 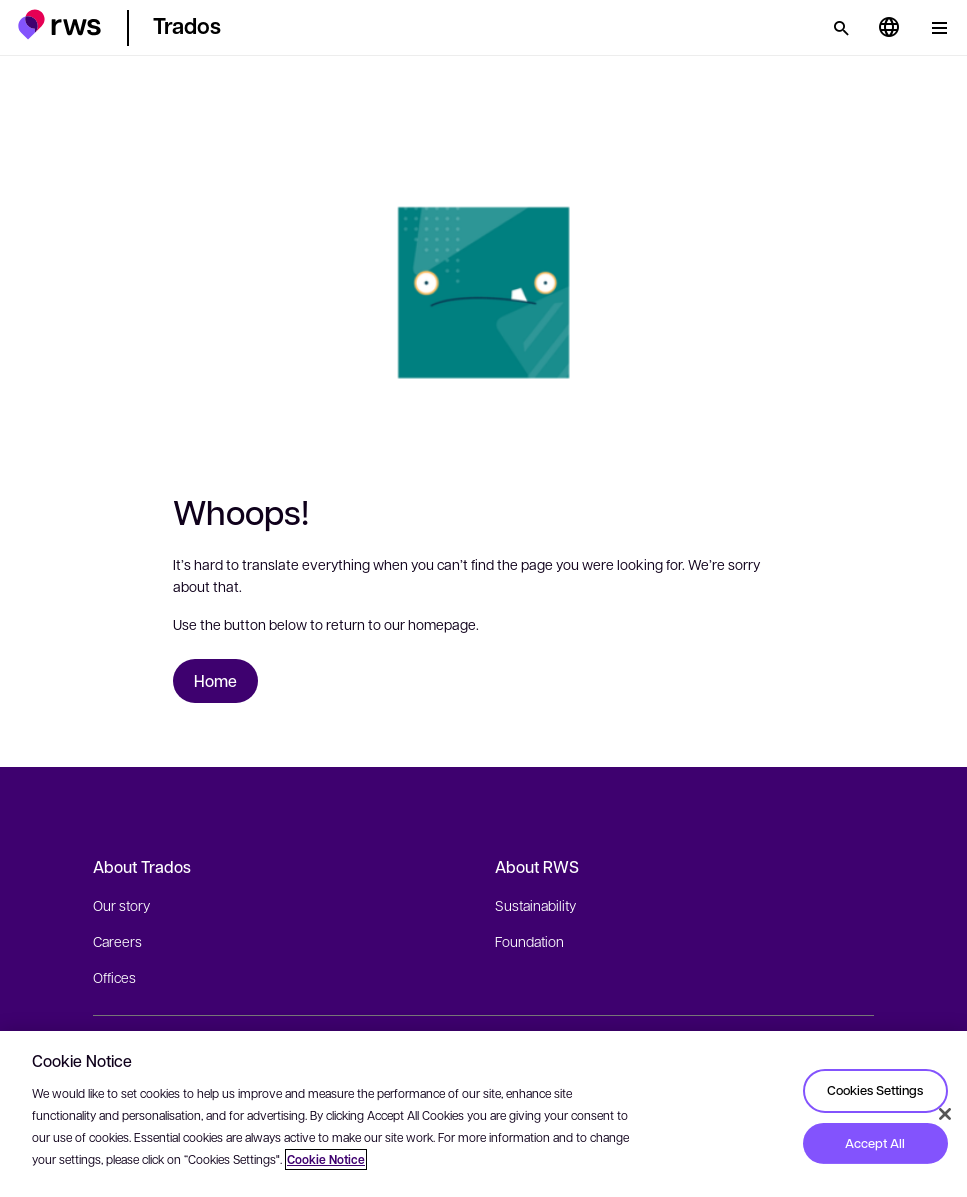 What do you see at coordinates (889, 28) in the screenshot?
I see `[Language switch. Press the Space key to show submenus.]` at bounding box center [889, 28].